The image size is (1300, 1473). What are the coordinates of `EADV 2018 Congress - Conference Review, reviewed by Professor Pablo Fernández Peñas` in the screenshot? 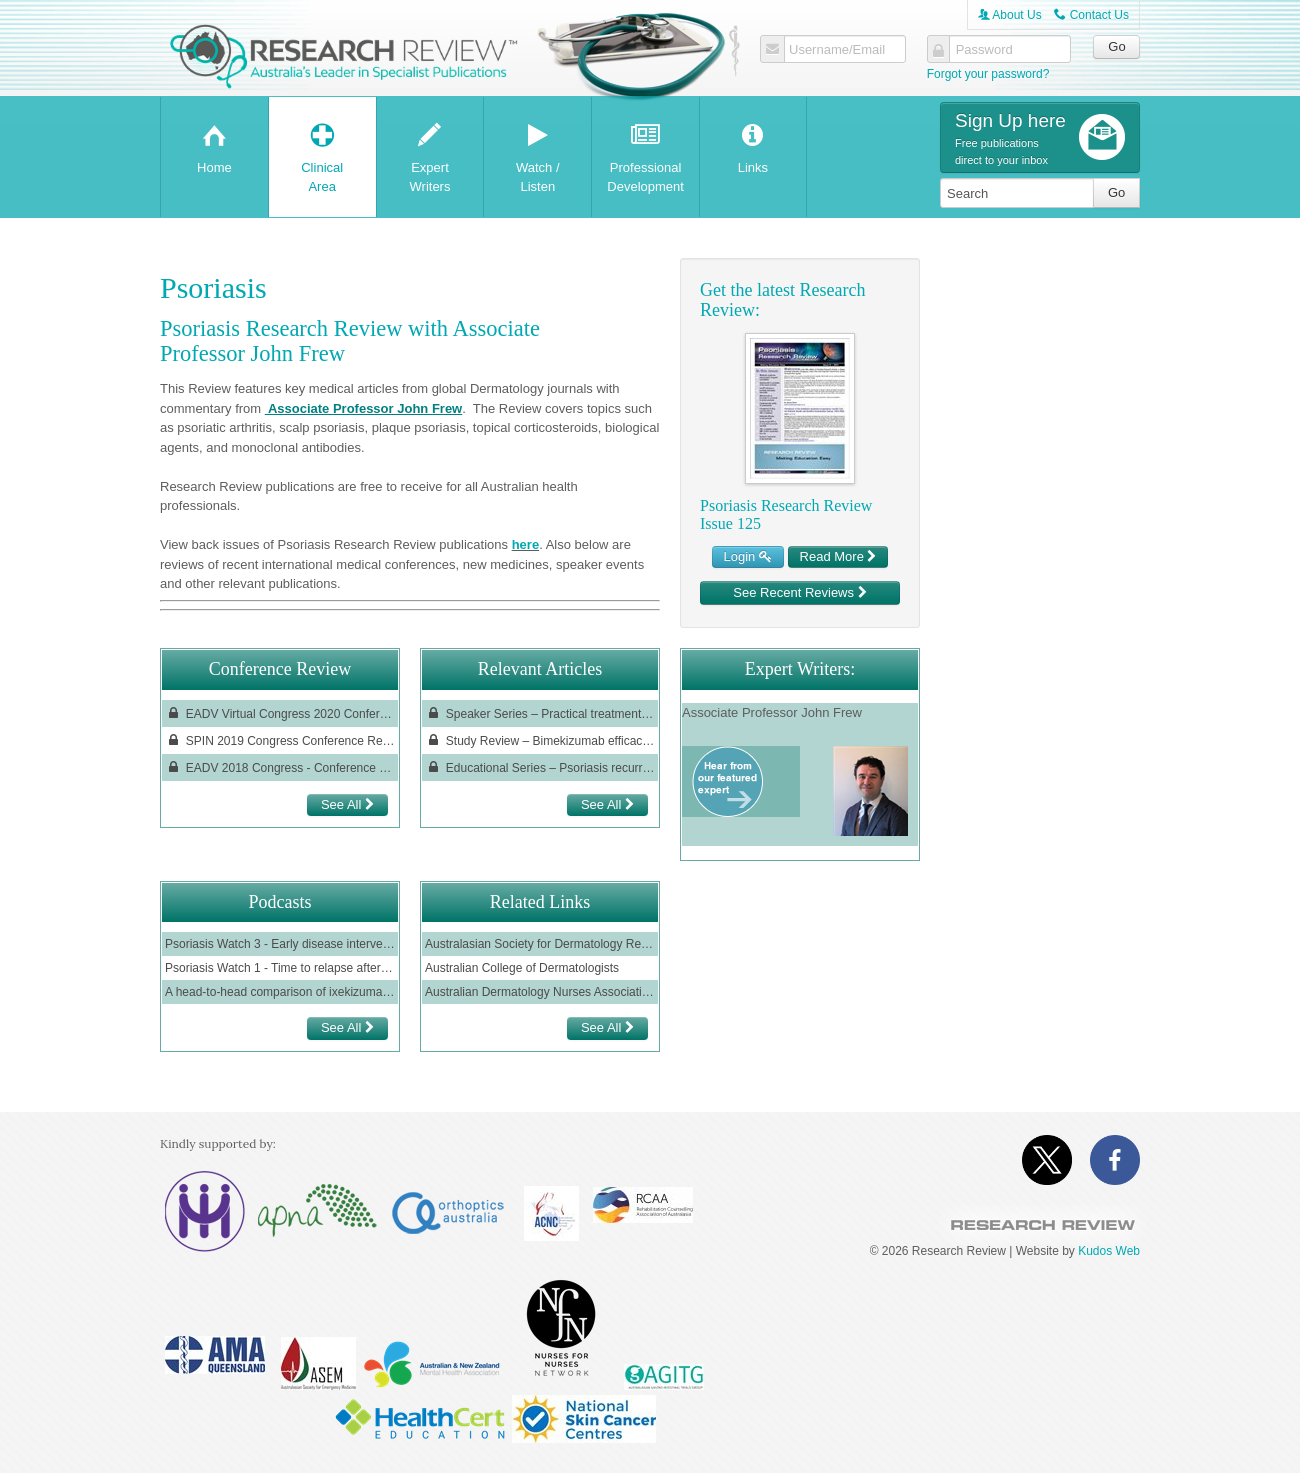 It's located at (280, 767).